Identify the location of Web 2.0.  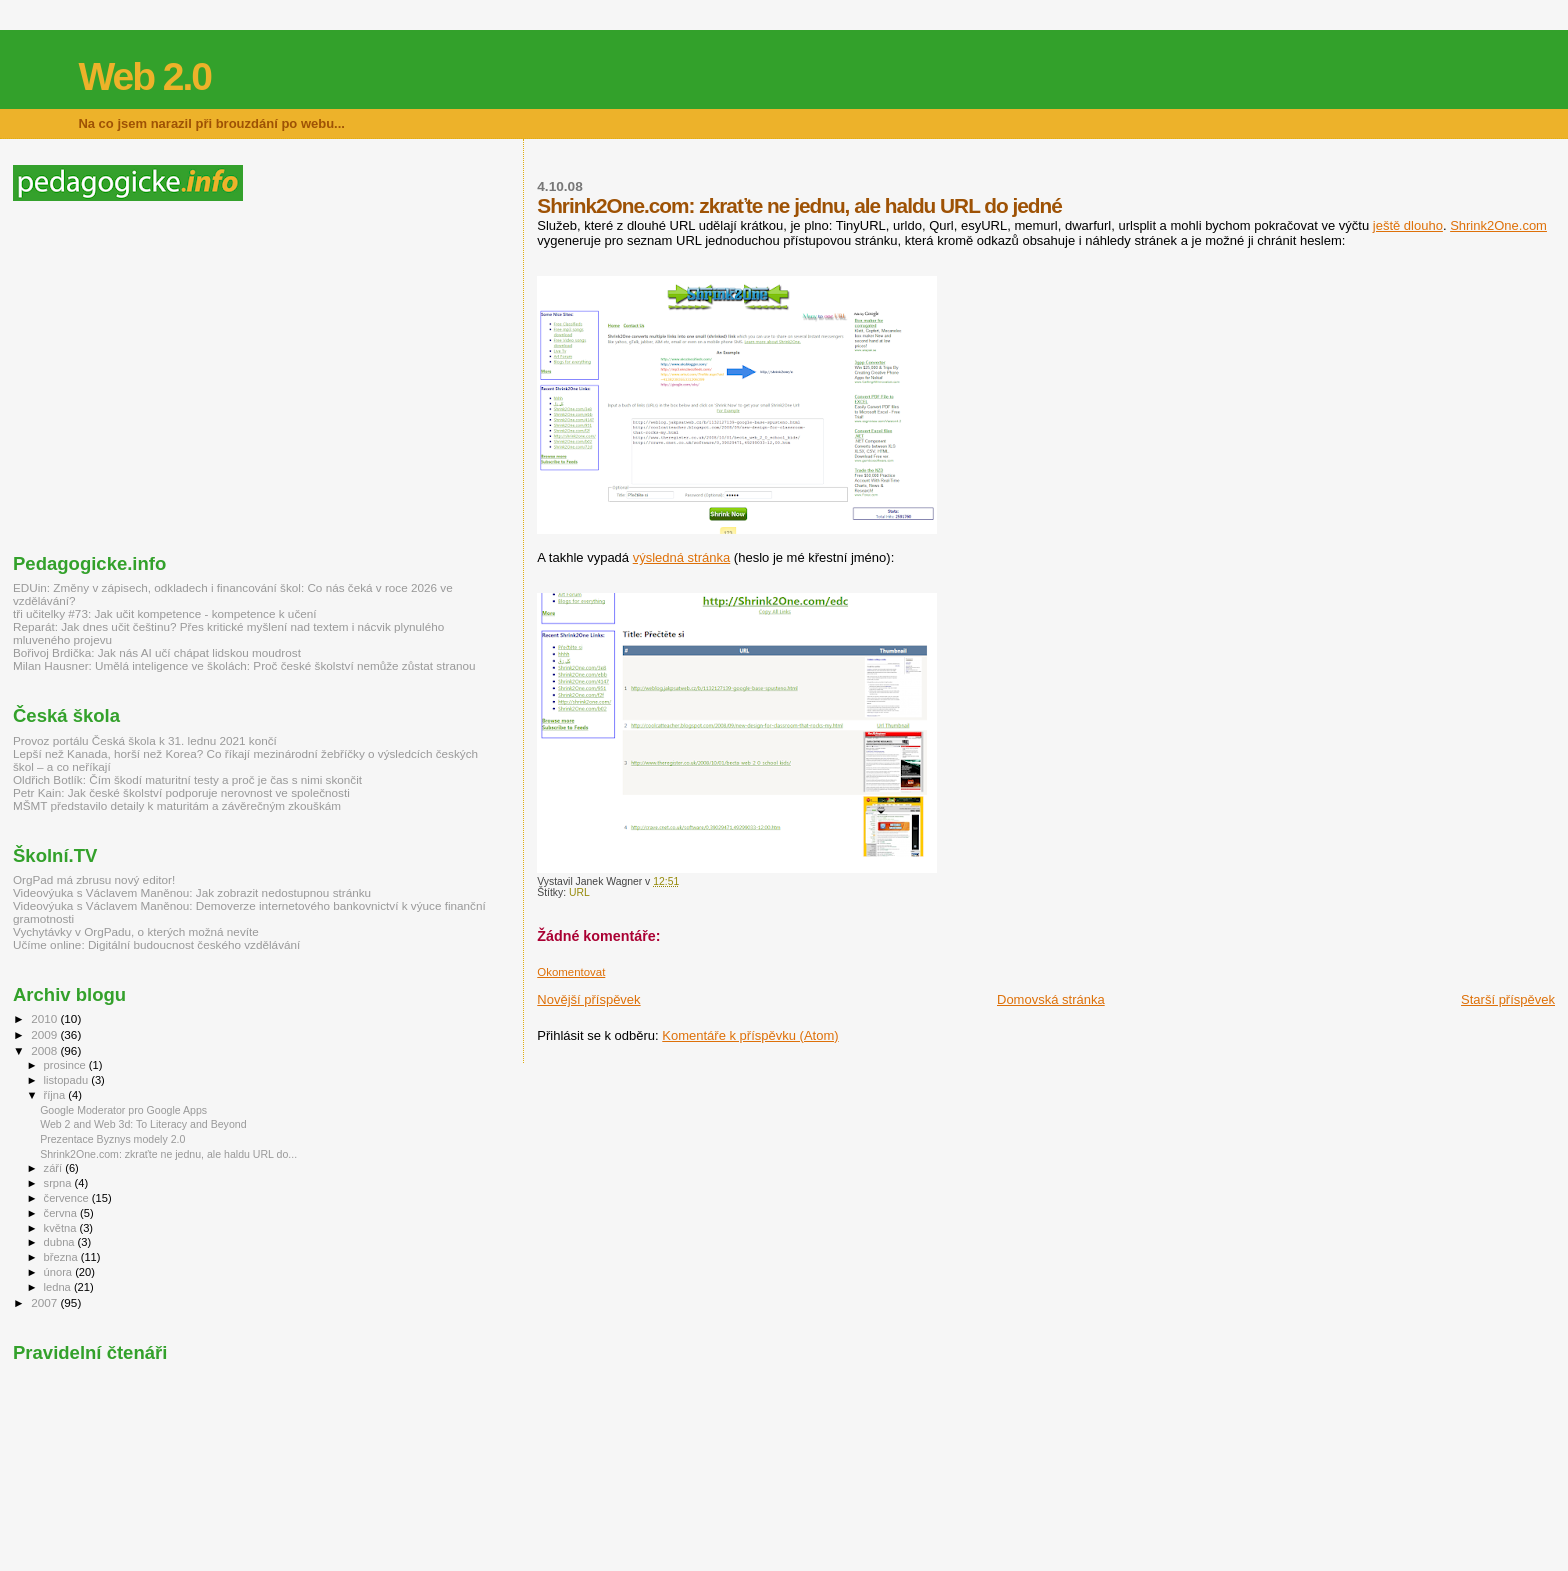
(144, 76).